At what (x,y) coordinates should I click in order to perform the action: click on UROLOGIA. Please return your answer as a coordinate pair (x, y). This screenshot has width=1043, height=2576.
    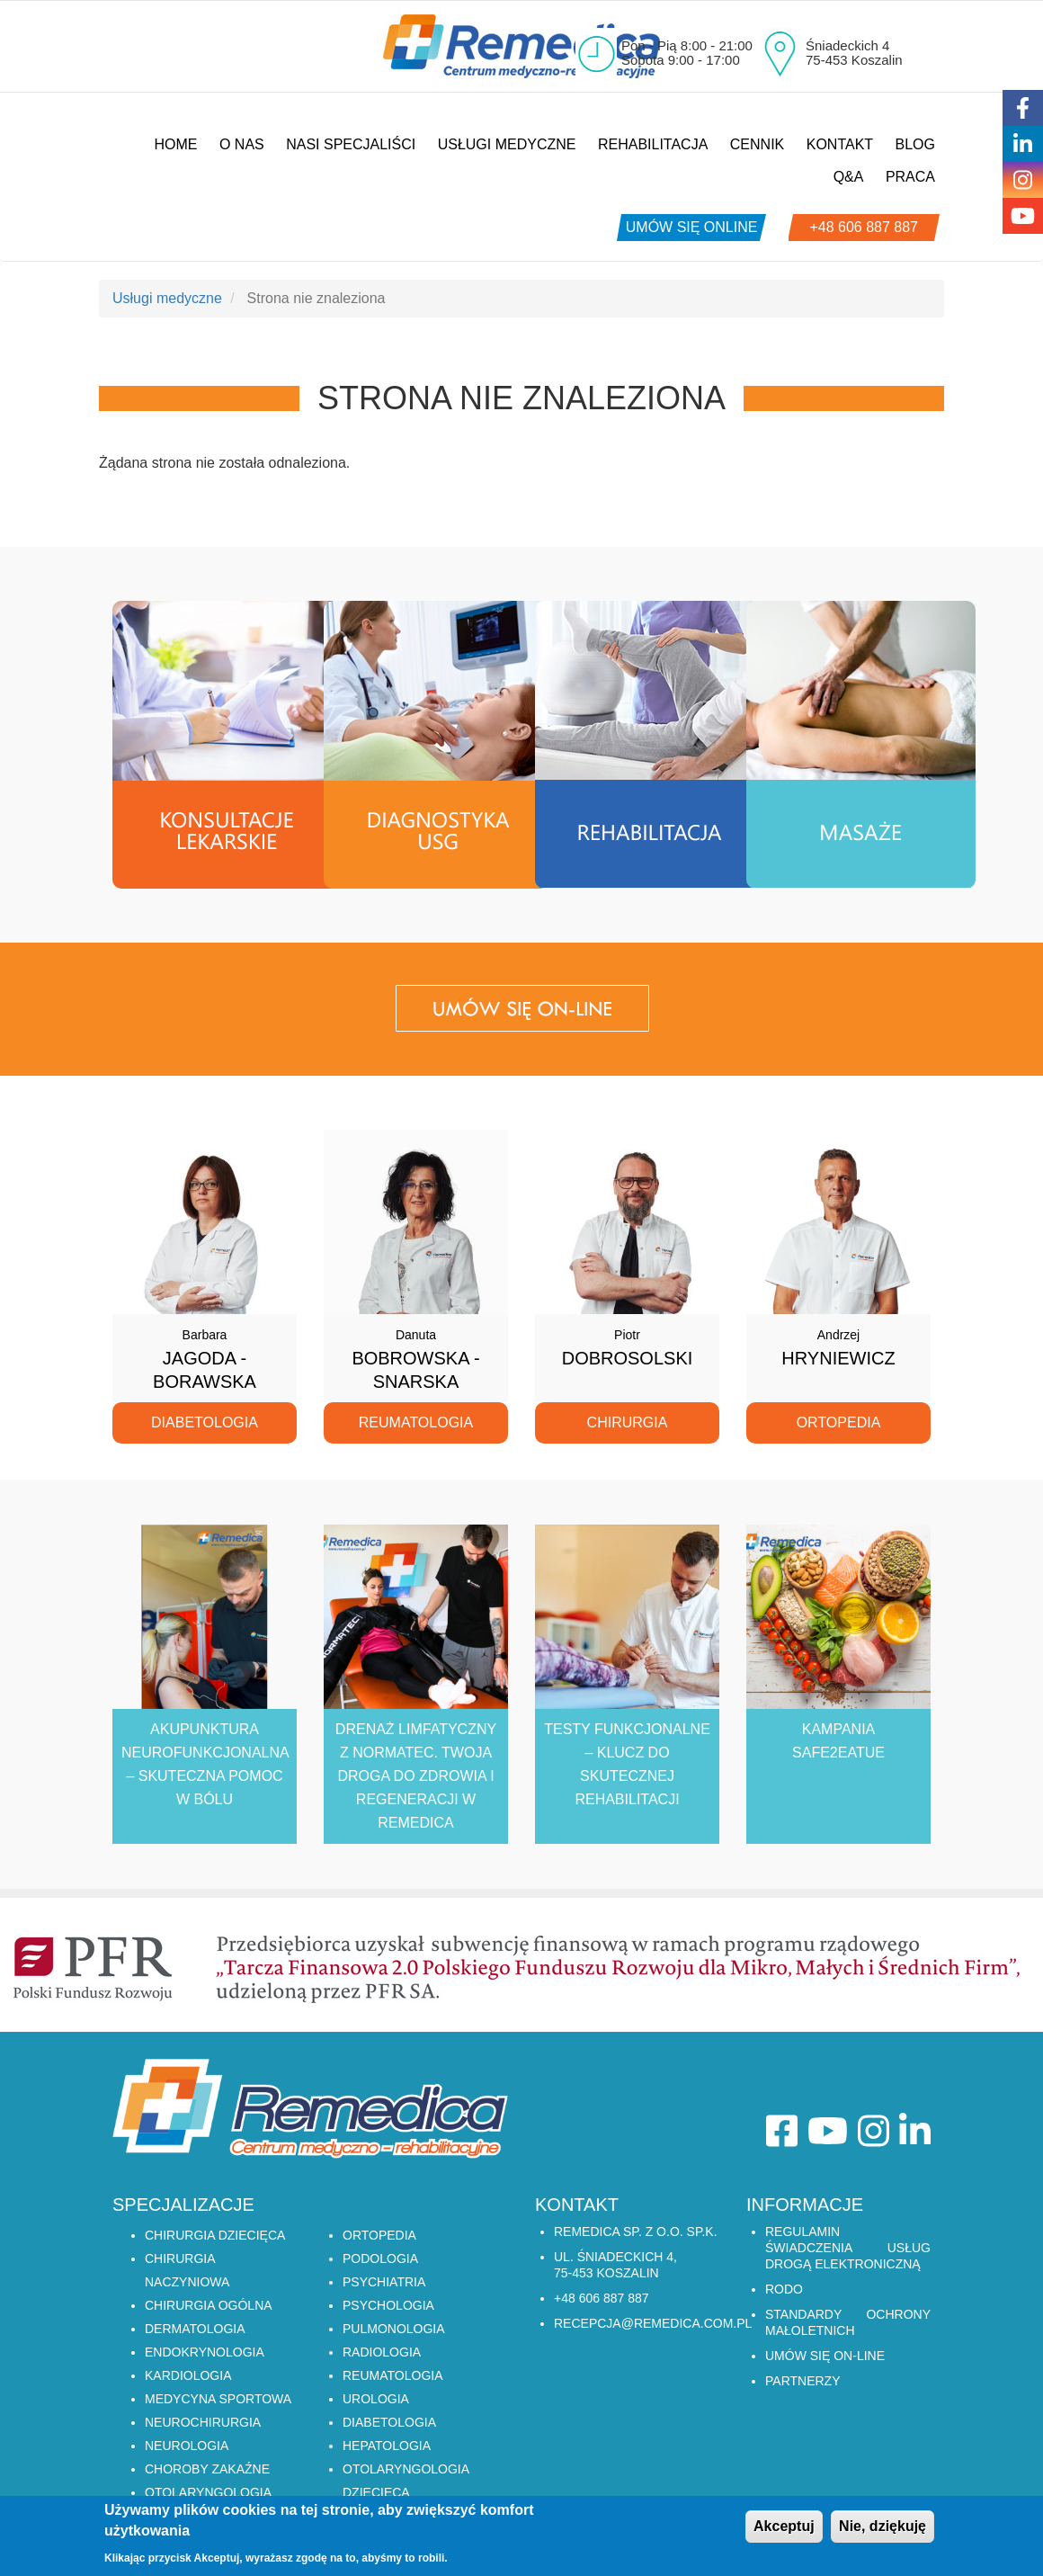
    Looking at the image, I should click on (376, 2399).